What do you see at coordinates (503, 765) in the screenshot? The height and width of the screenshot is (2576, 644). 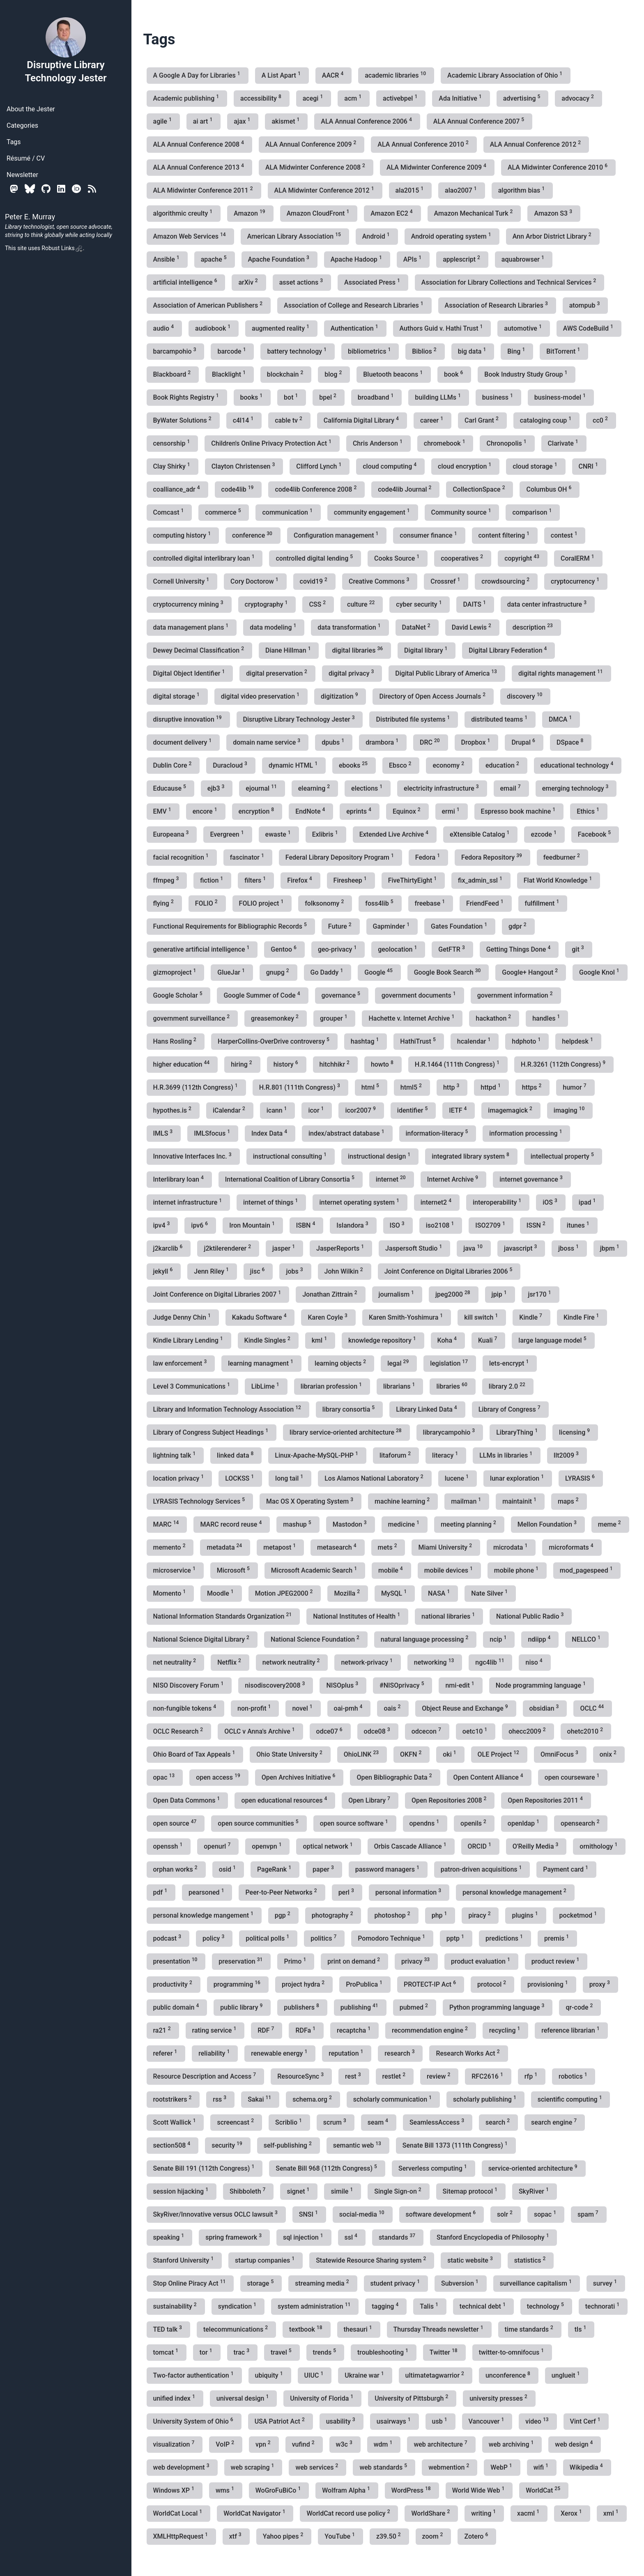 I see `education` at bounding box center [503, 765].